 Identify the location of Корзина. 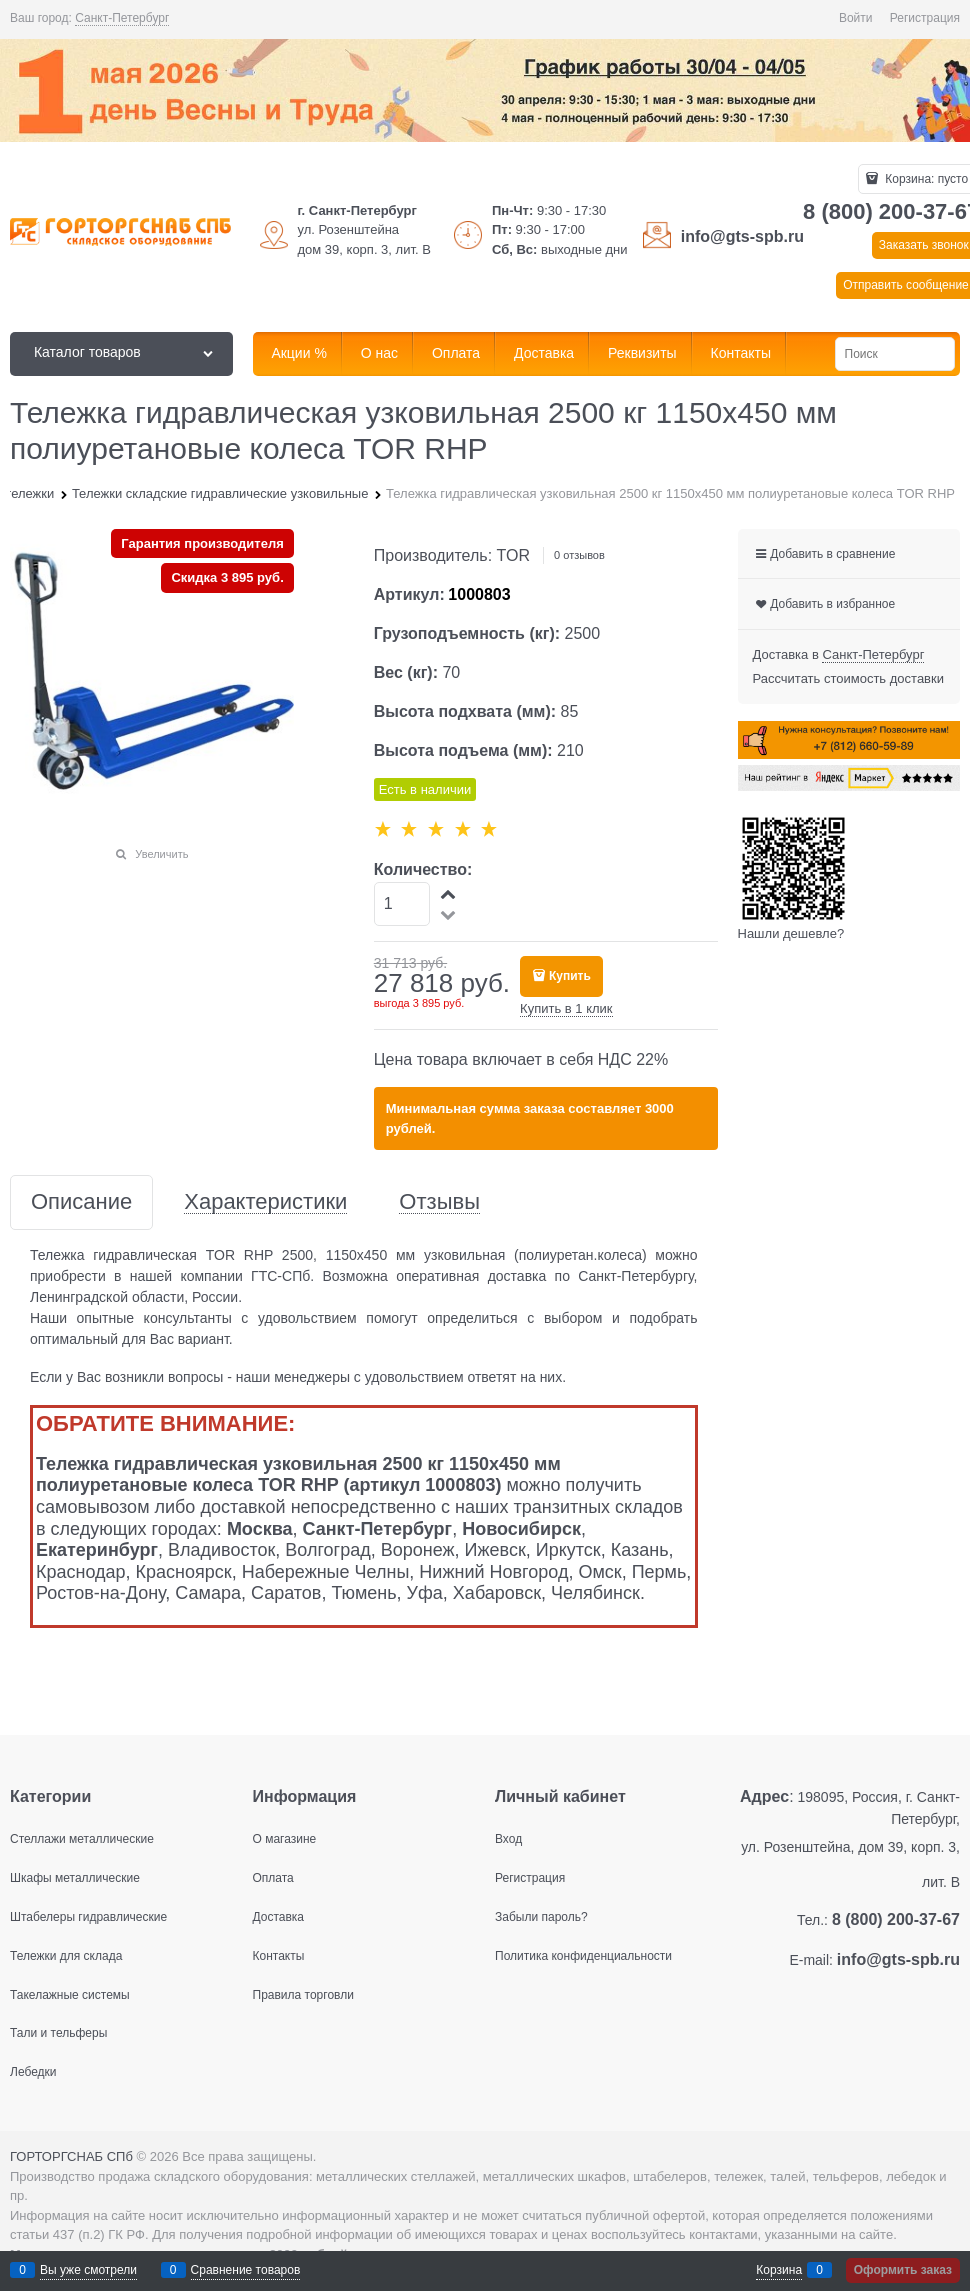
(779, 2270).